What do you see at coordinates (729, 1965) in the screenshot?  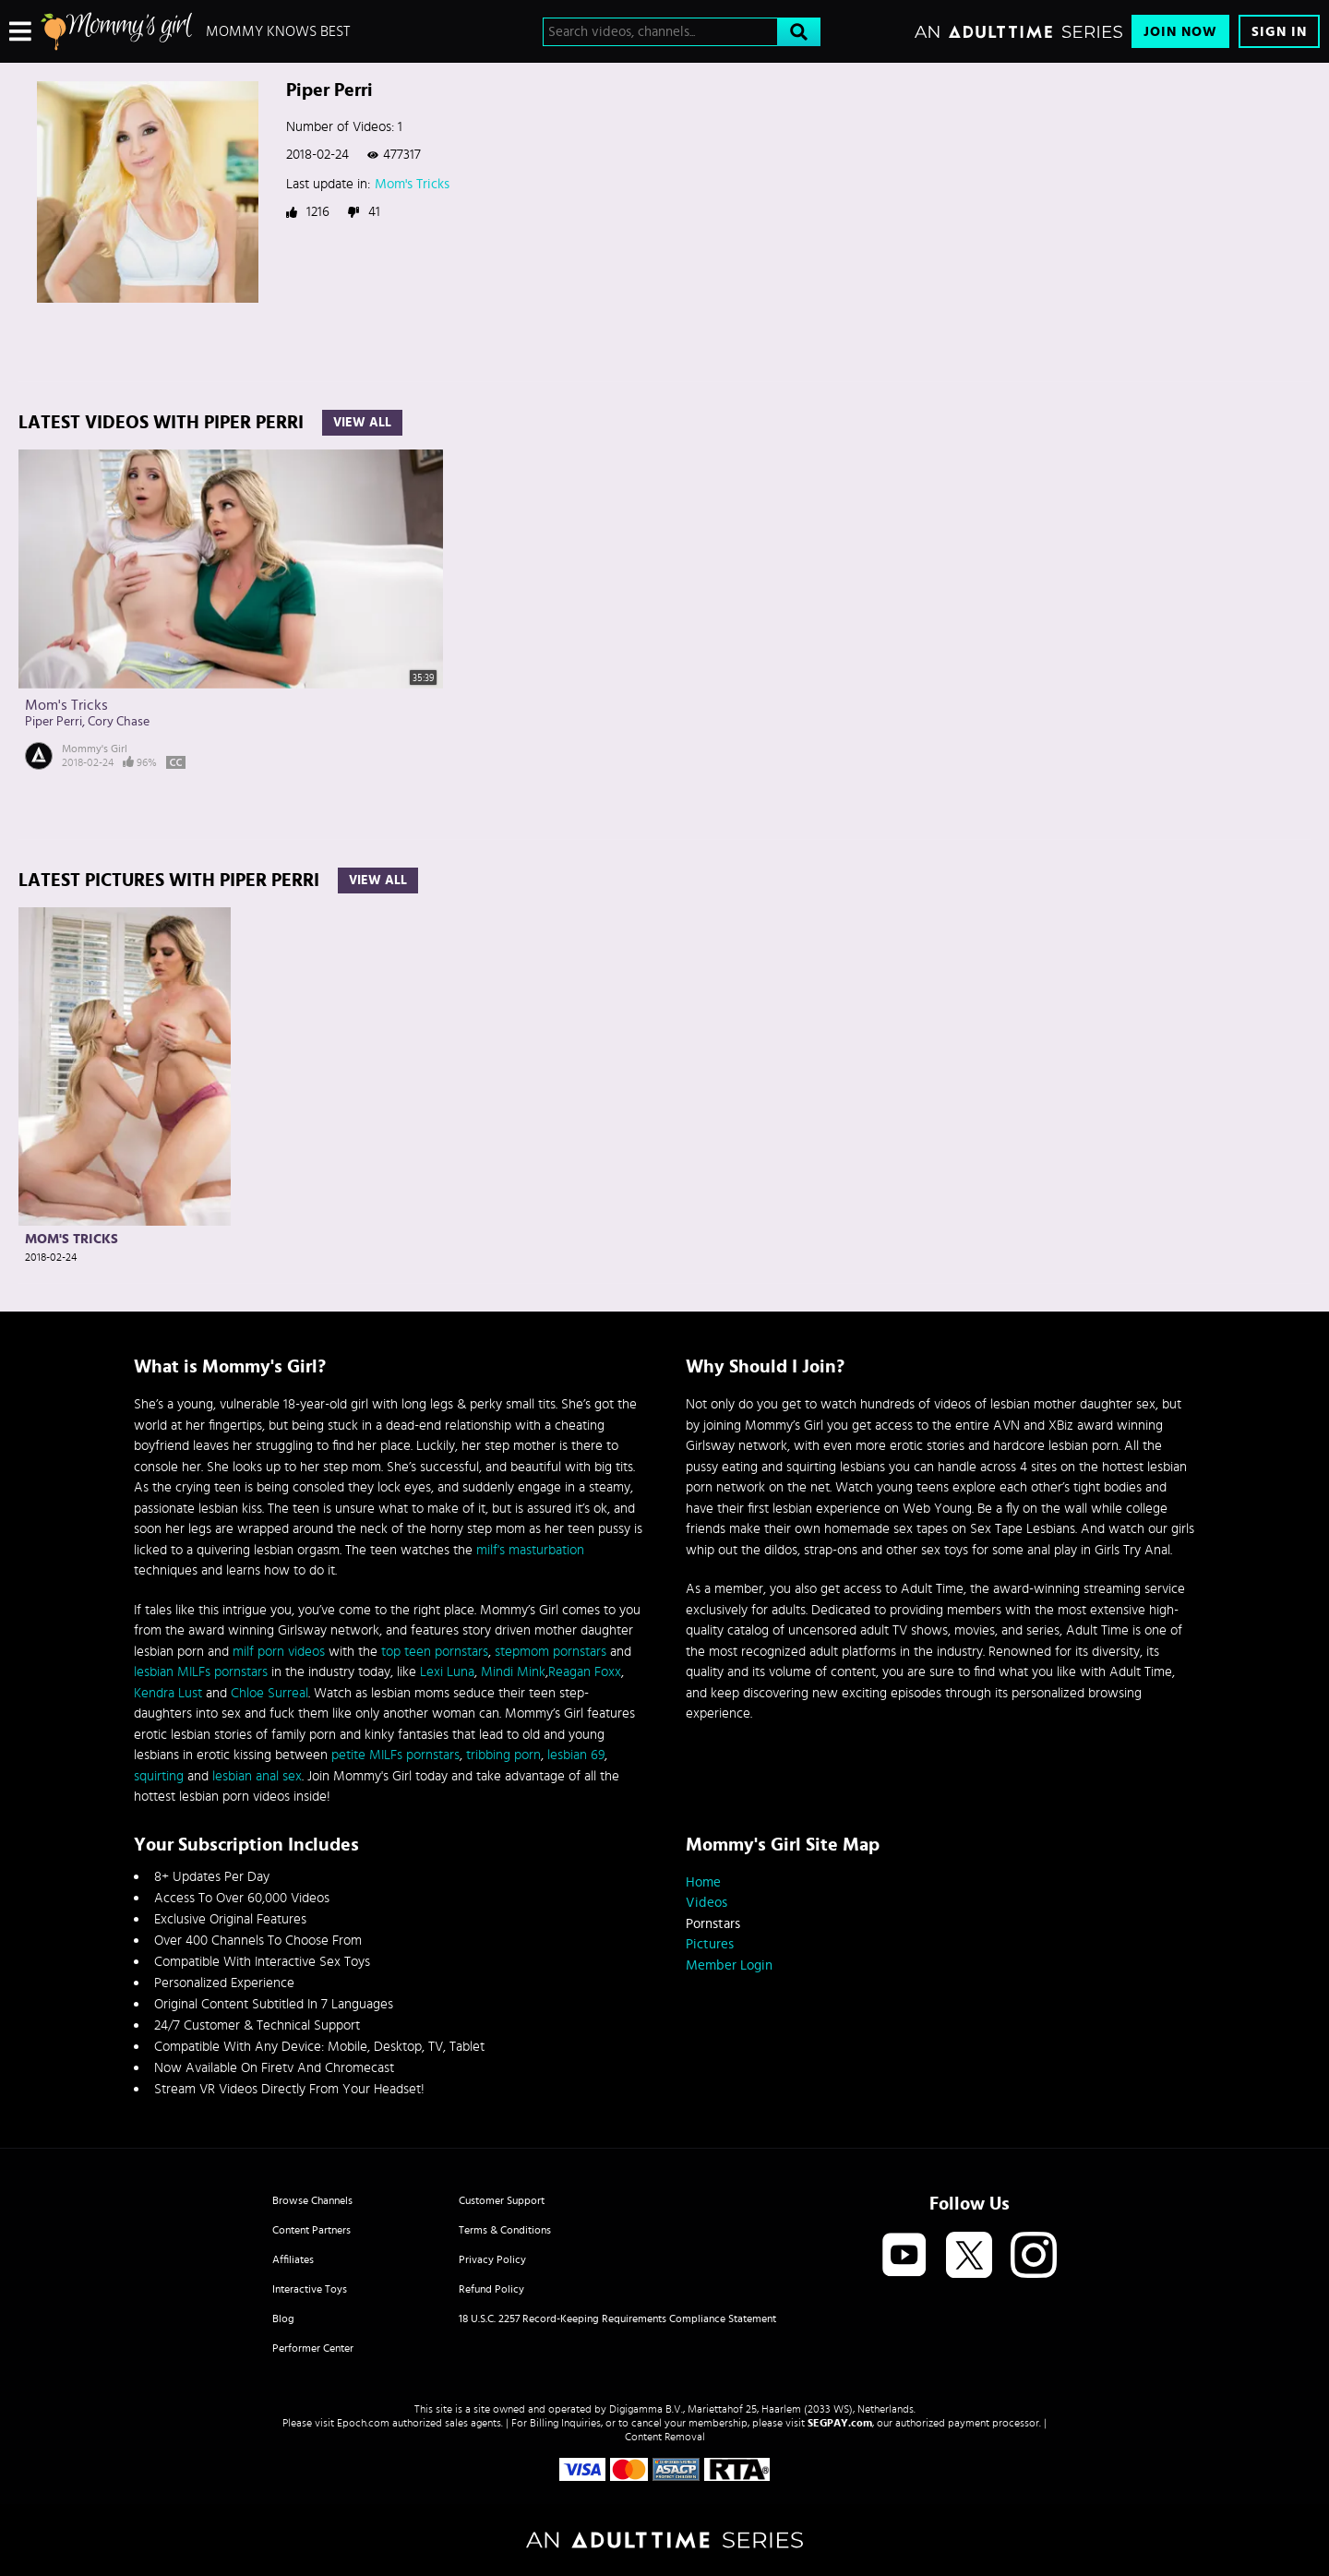 I see `Member Login` at bounding box center [729, 1965].